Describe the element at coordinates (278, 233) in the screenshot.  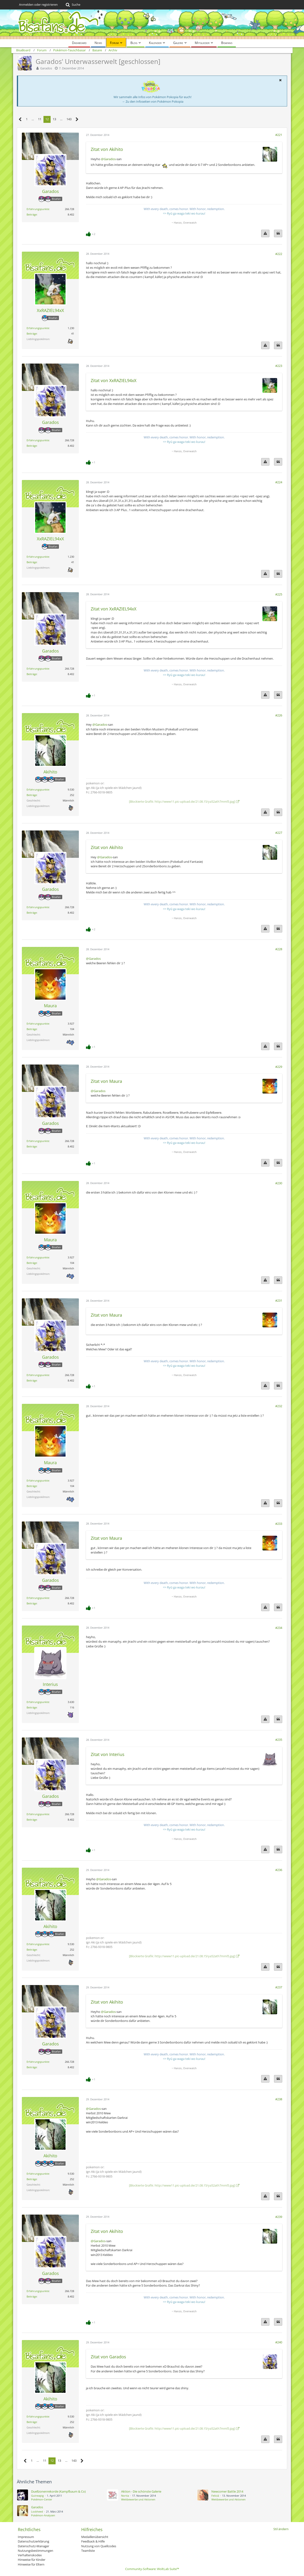
I see `[Zitieren]` at that location.